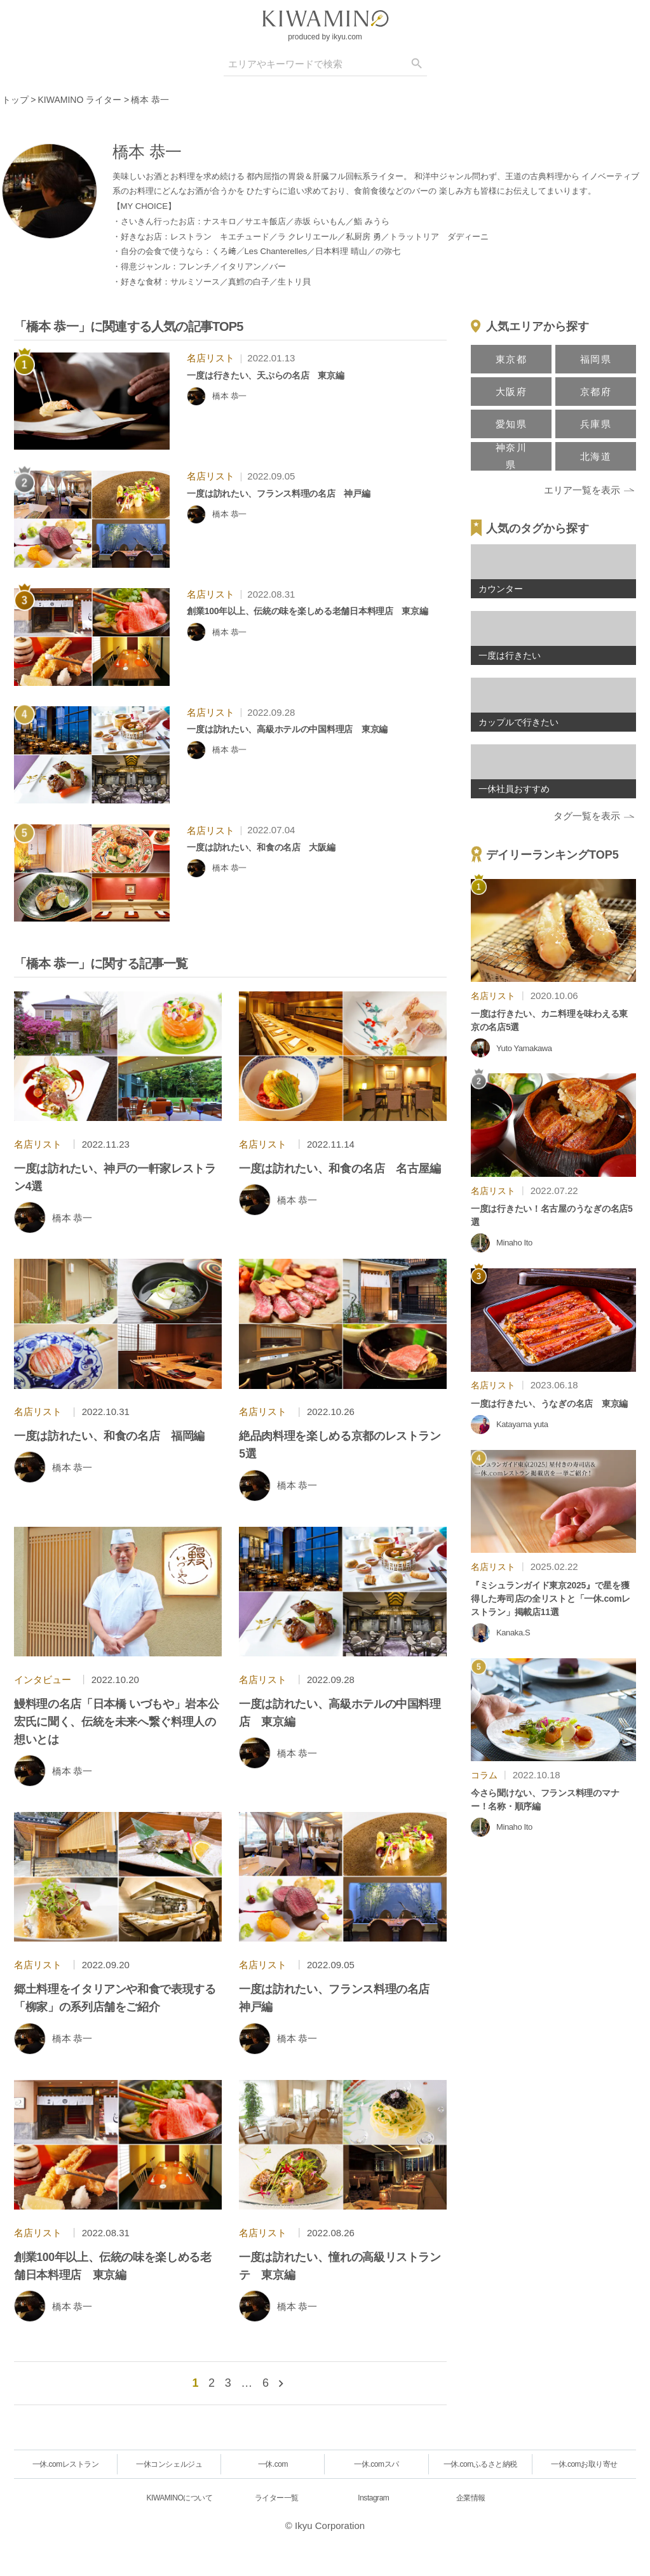 This screenshot has width=650, height=2576. I want to click on 一休.com [一休.comレストラン], so click(273, 2464).